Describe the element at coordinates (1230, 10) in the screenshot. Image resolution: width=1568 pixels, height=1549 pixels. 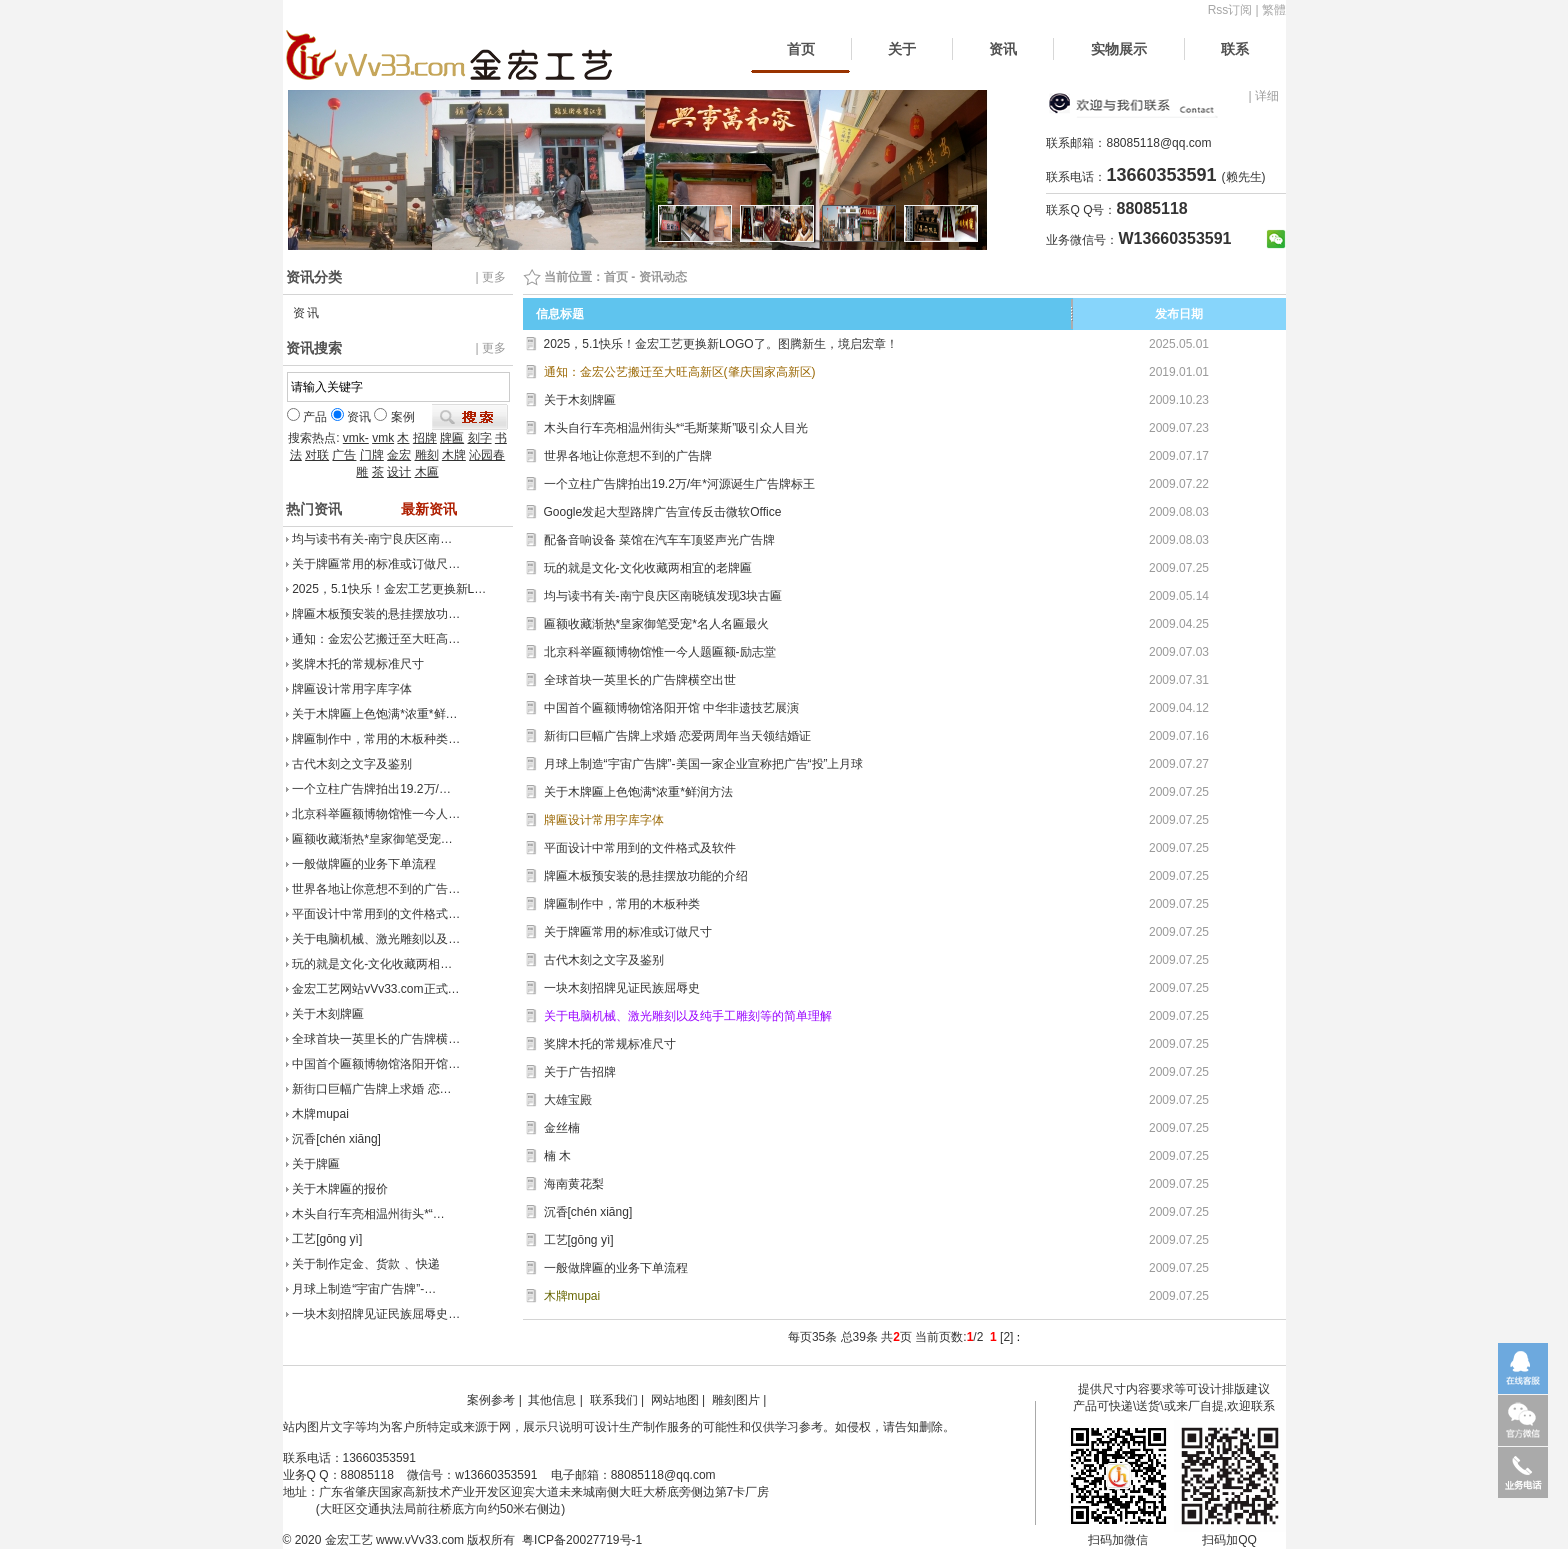
I see `Rss订阅` at that location.